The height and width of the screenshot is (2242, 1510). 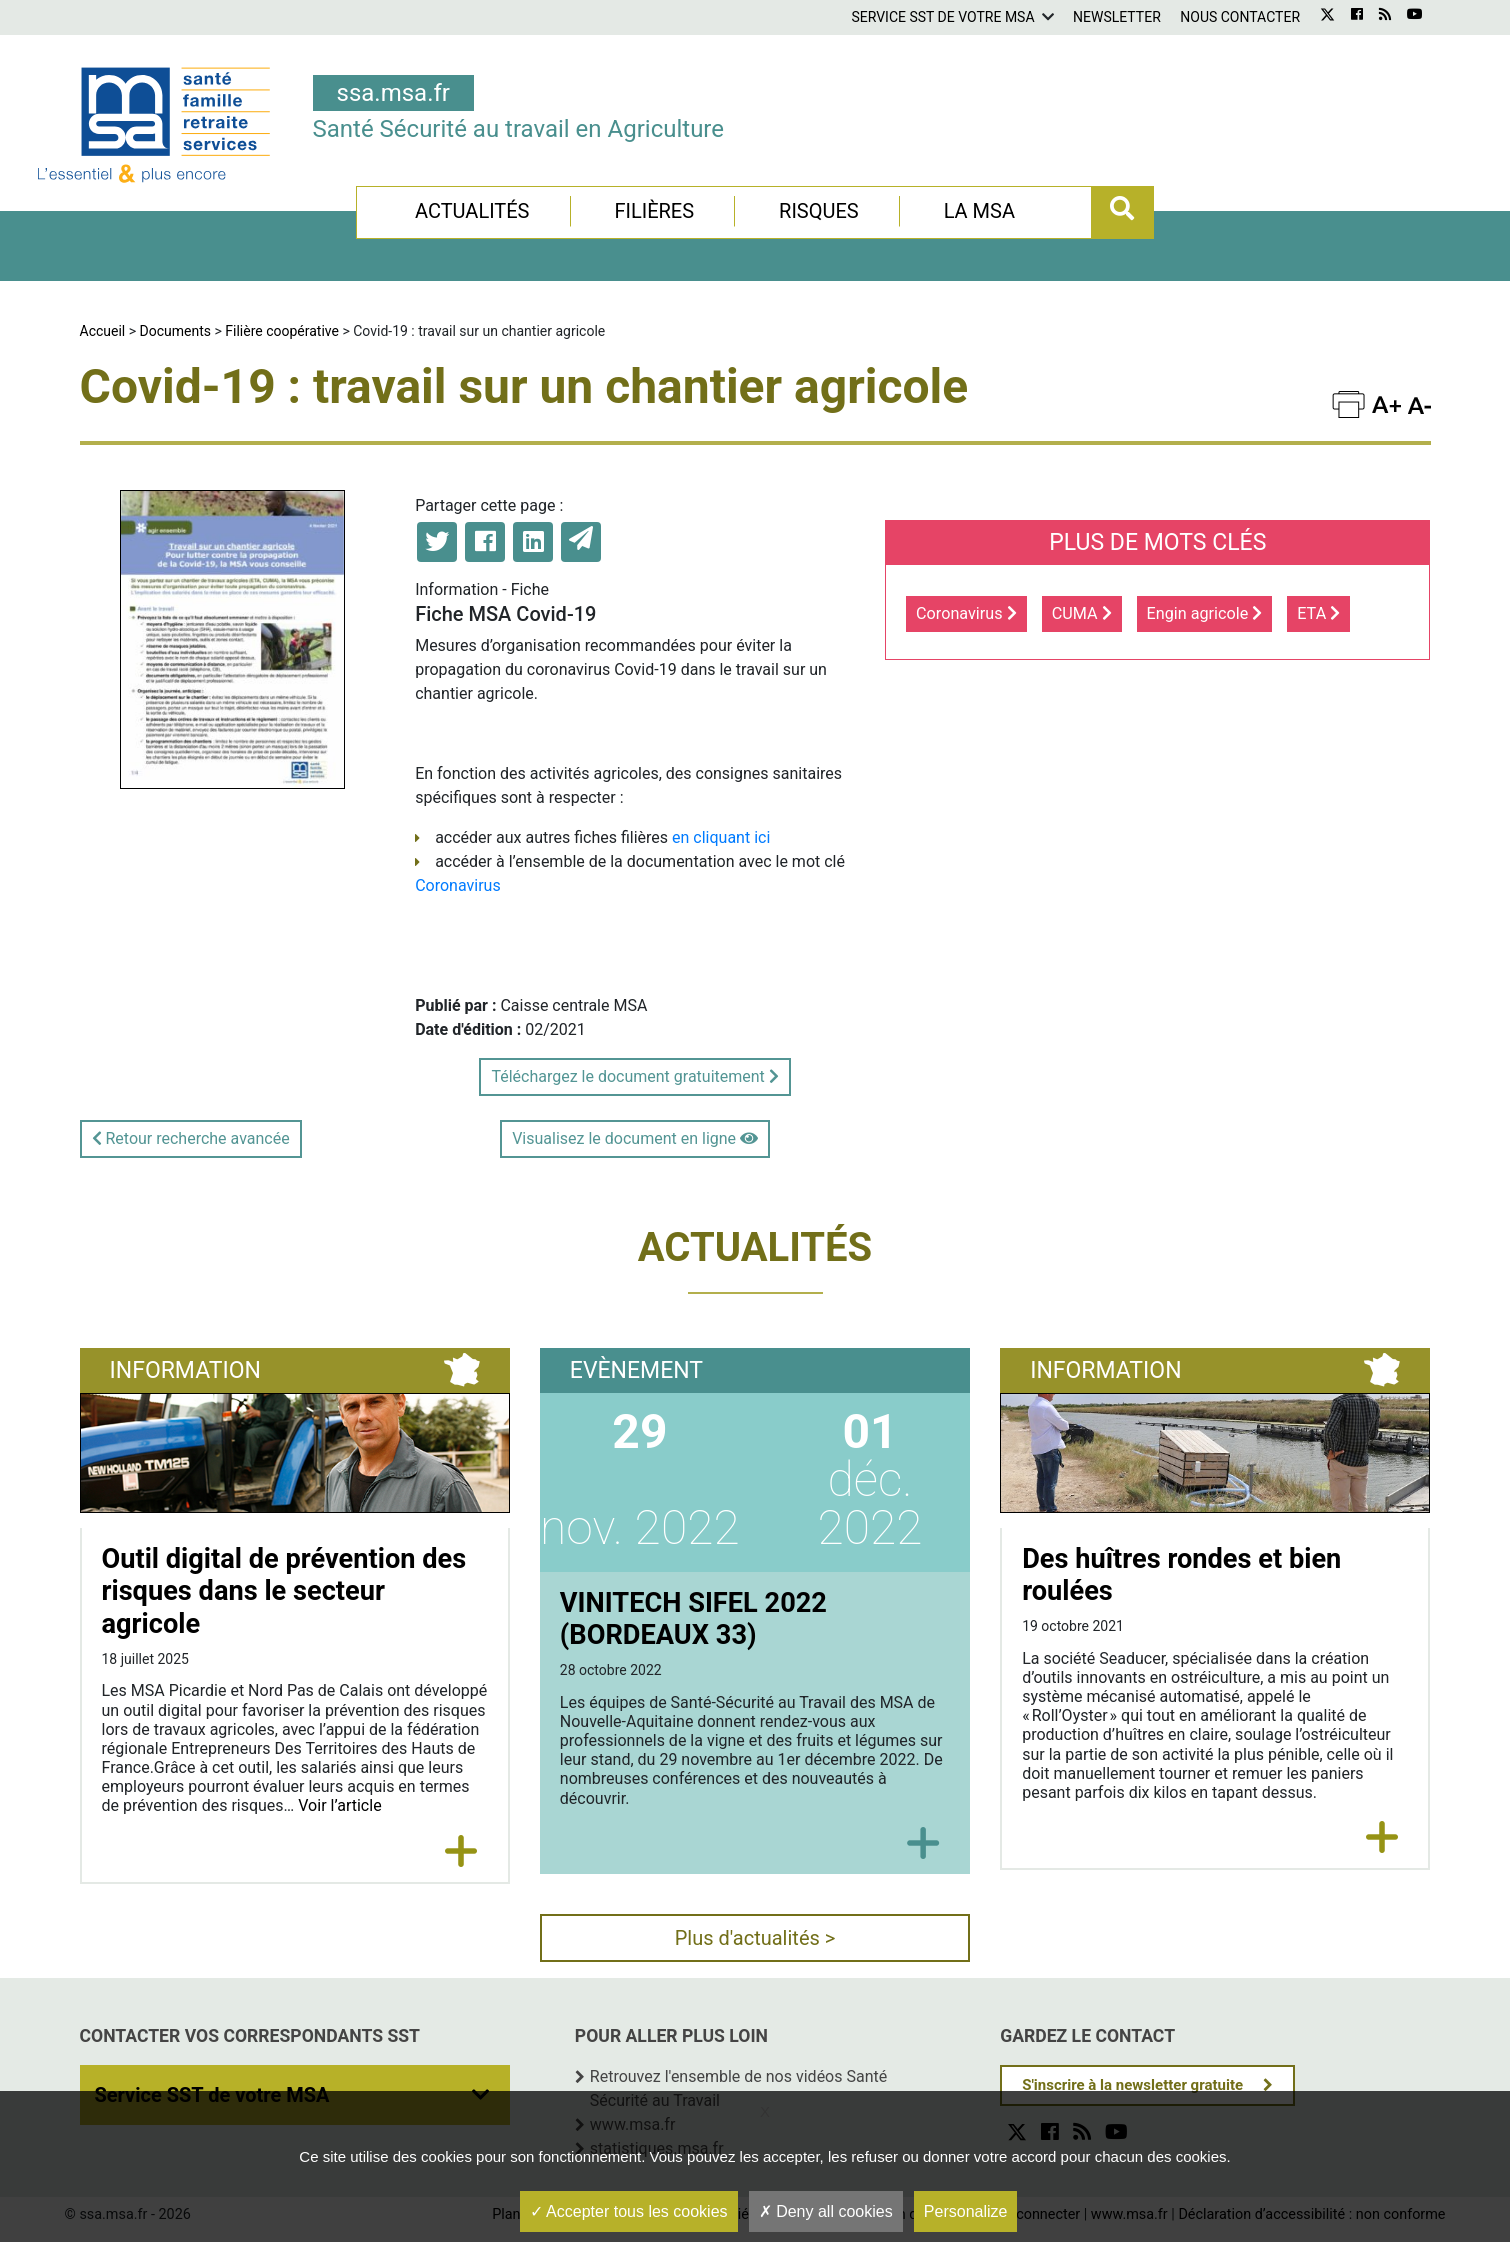 What do you see at coordinates (979, 211) in the screenshot?
I see `La MSA` at bounding box center [979, 211].